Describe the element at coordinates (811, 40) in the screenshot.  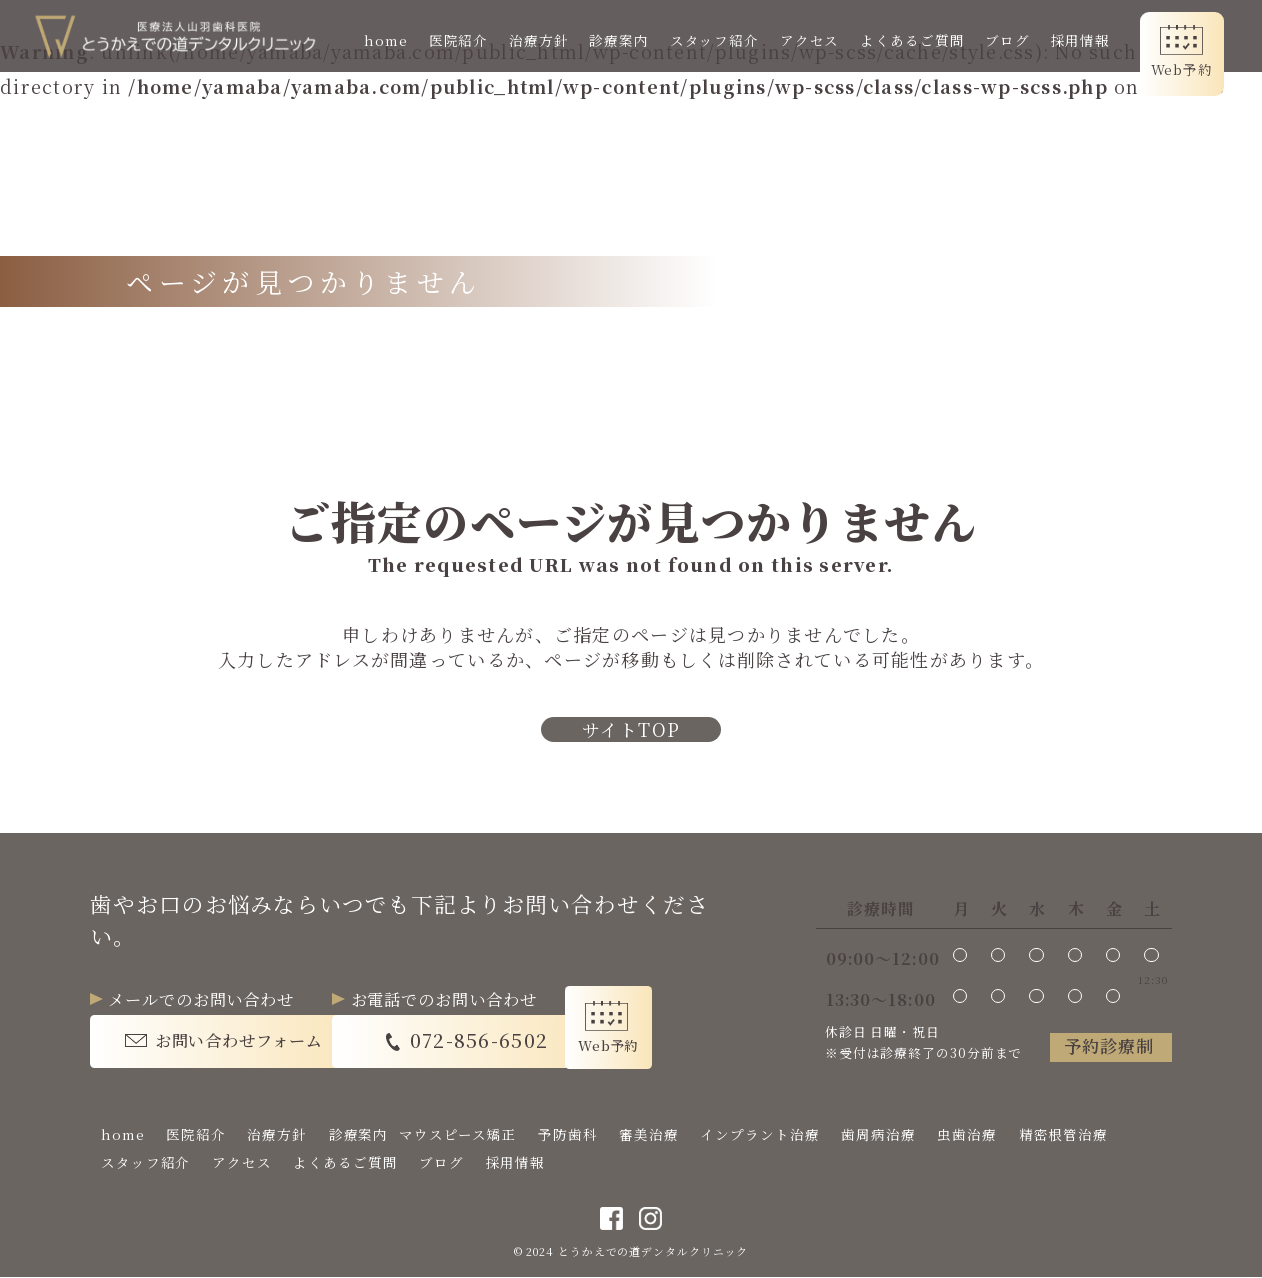
I see `アクセス` at that location.